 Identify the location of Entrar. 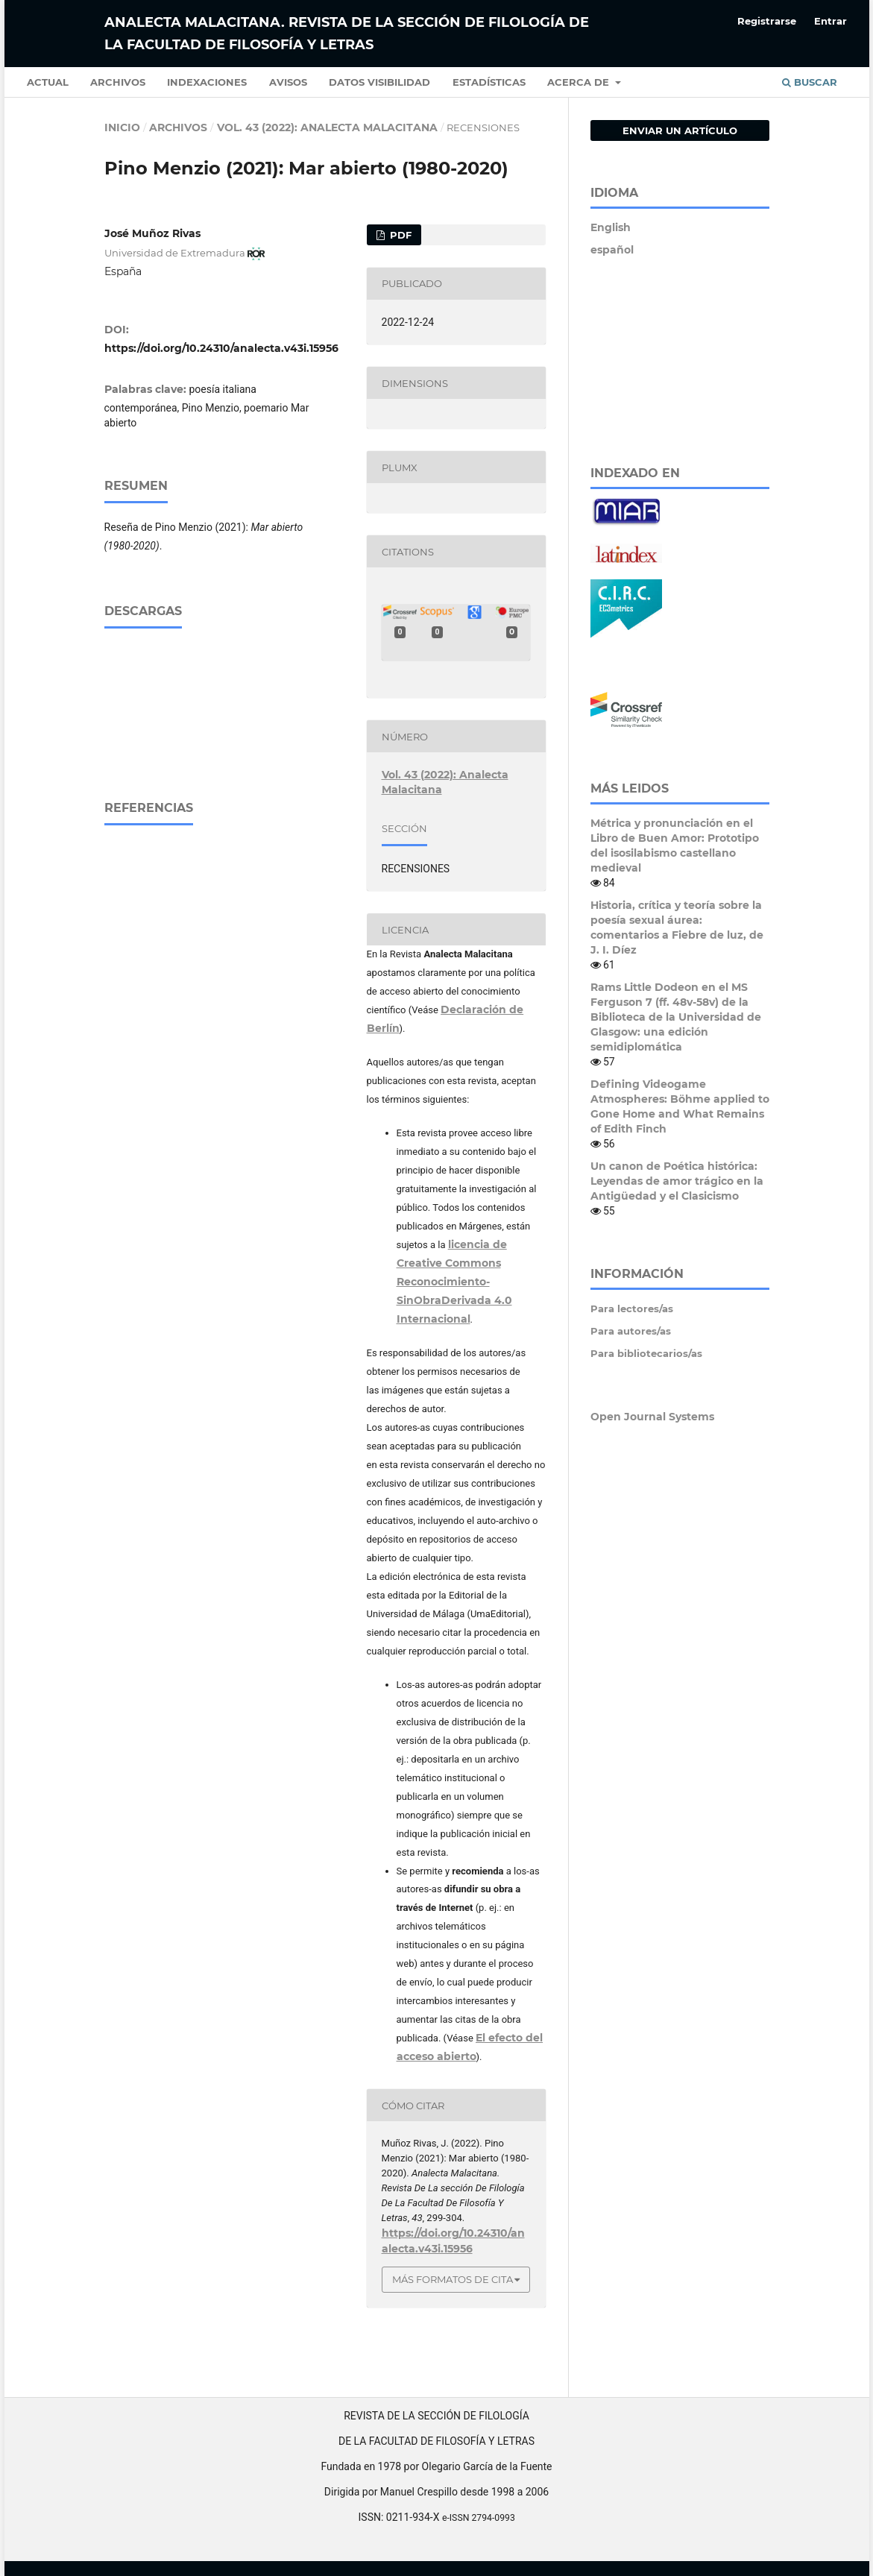
(830, 21).